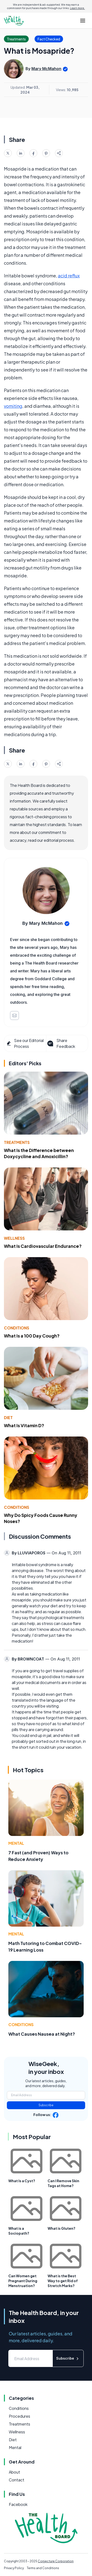  I want to click on What Is a Cyst?, so click(21, 2181).